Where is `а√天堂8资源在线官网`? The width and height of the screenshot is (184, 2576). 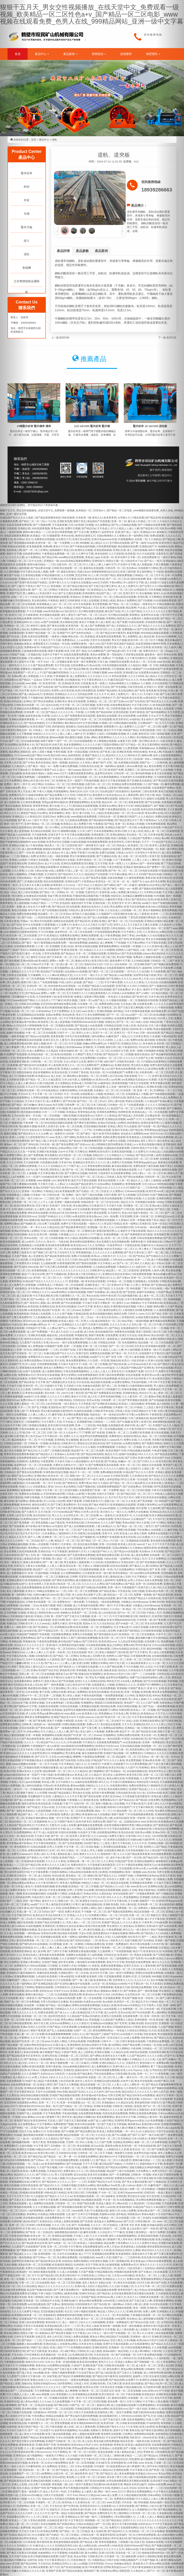
а√天堂8资源在线官网 is located at coordinates (52, 1493).